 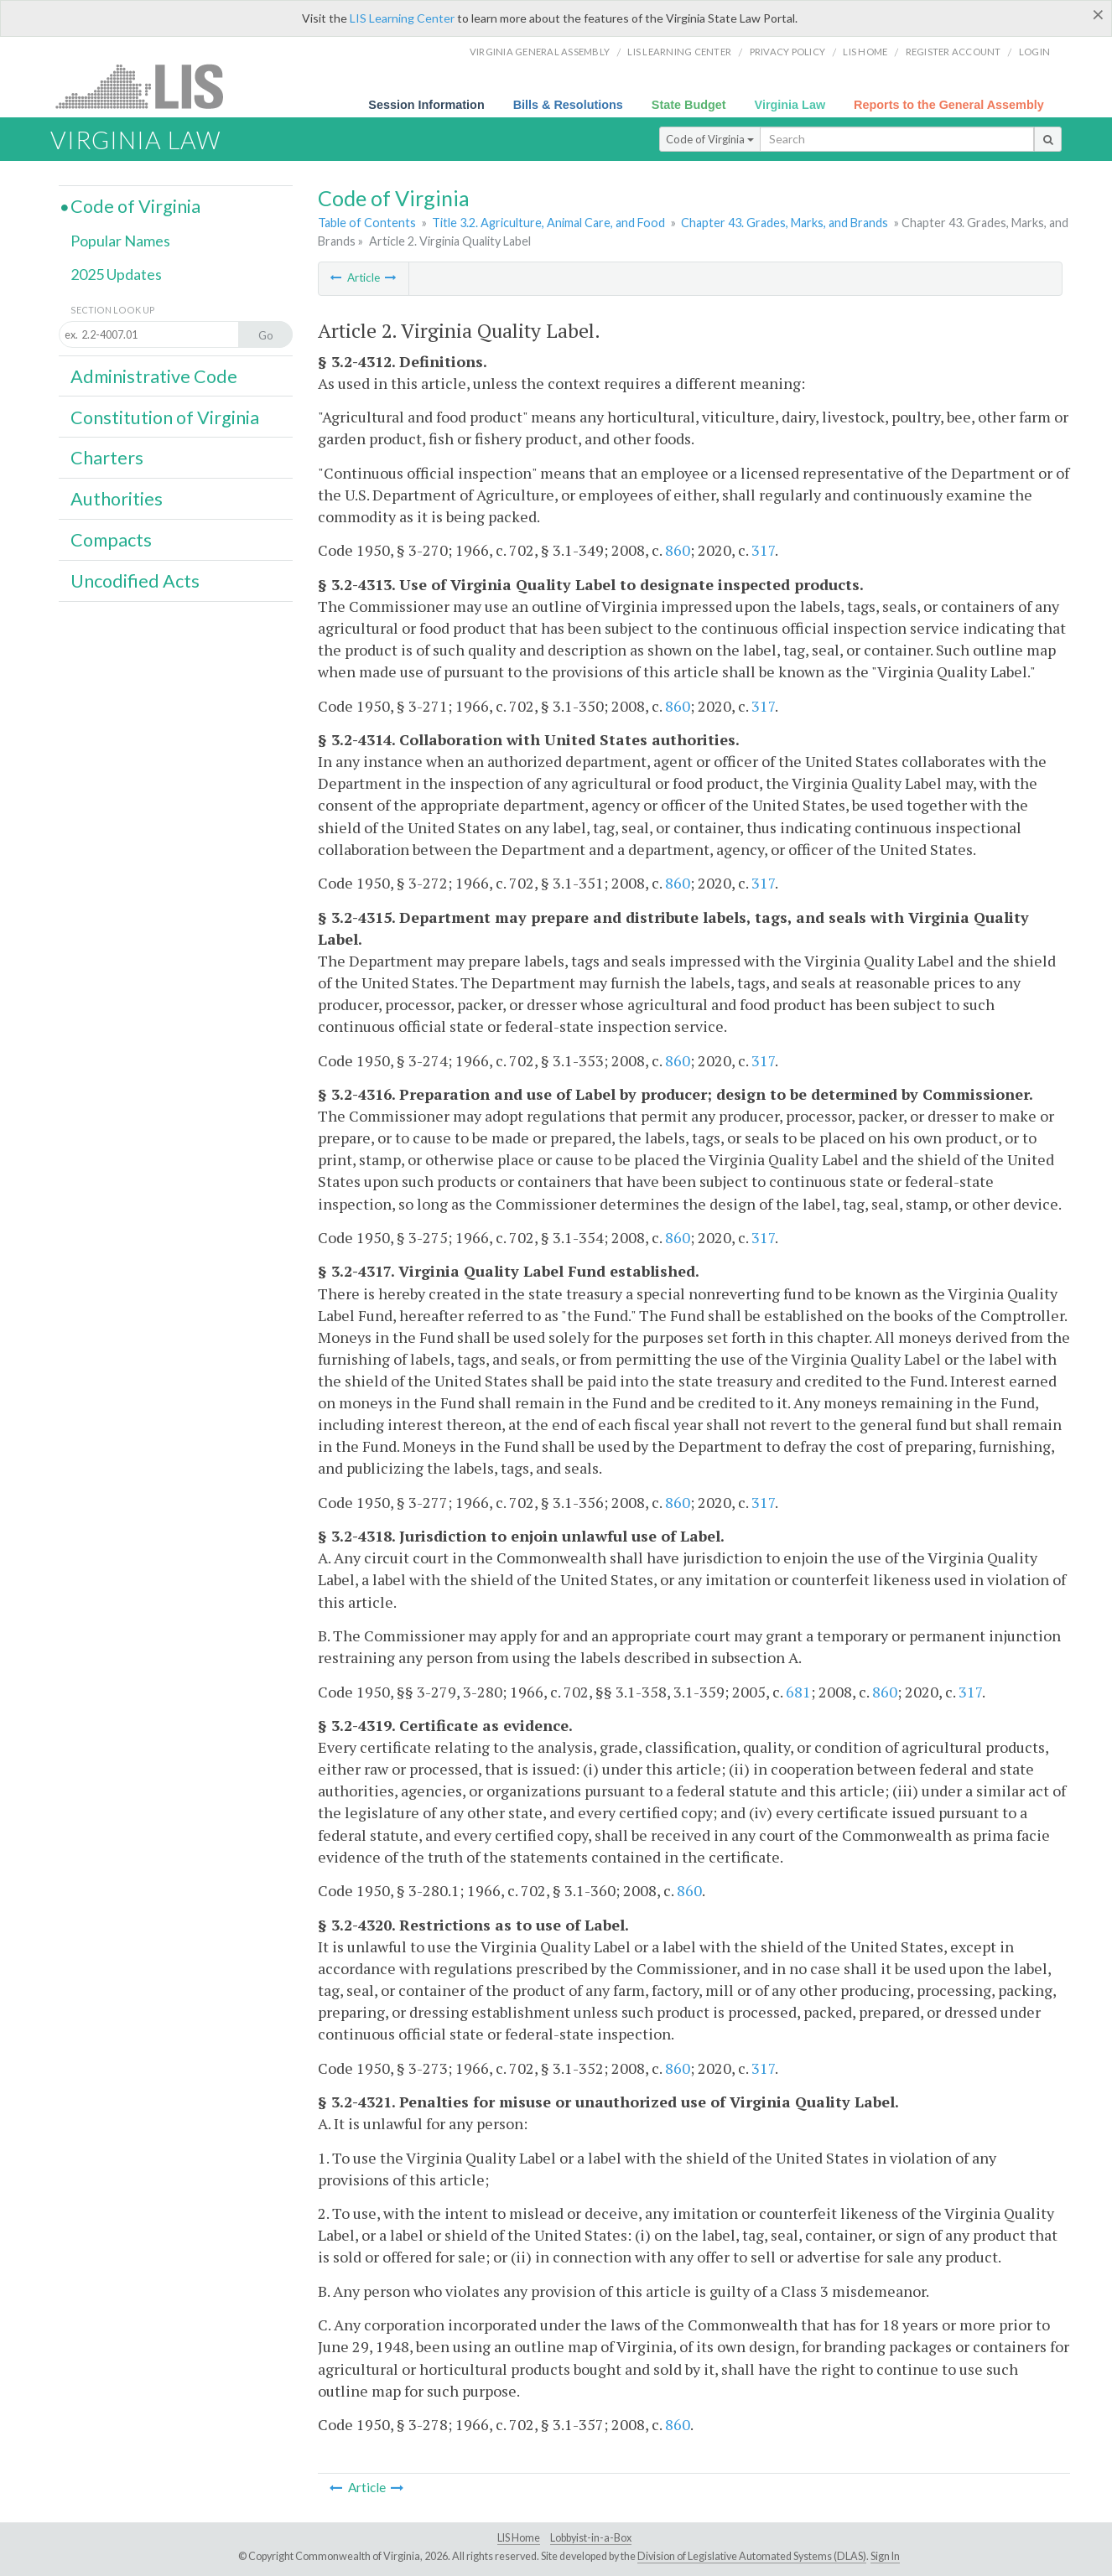 What do you see at coordinates (865, 51) in the screenshot?
I see `LIS home` at bounding box center [865, 51].